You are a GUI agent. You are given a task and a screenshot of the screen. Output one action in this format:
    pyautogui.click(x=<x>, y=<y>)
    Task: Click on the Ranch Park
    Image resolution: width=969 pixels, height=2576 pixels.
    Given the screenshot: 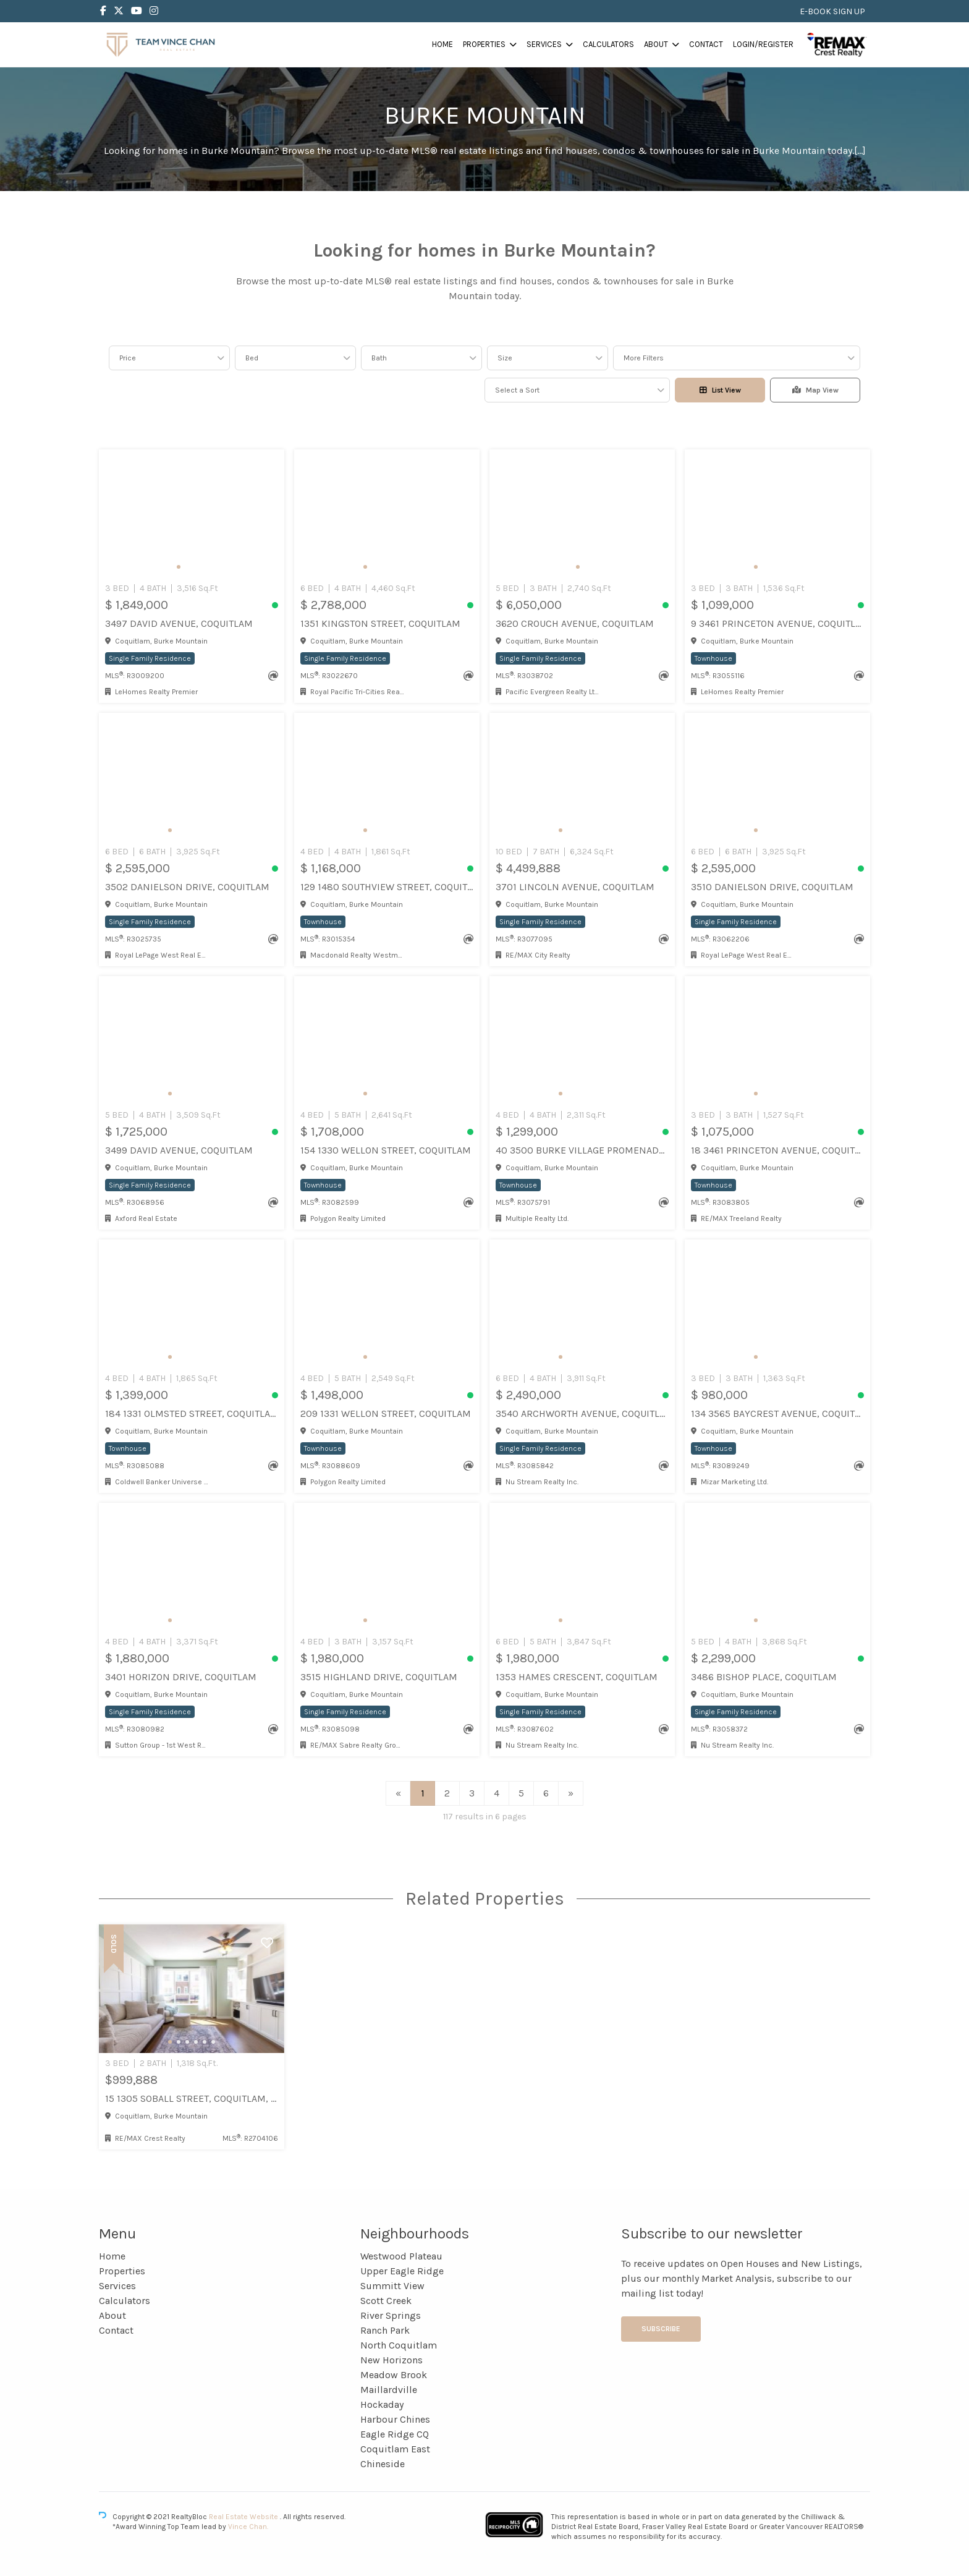 What is the action you would take?
    pyautogui.click(x=385, y=2330)
    